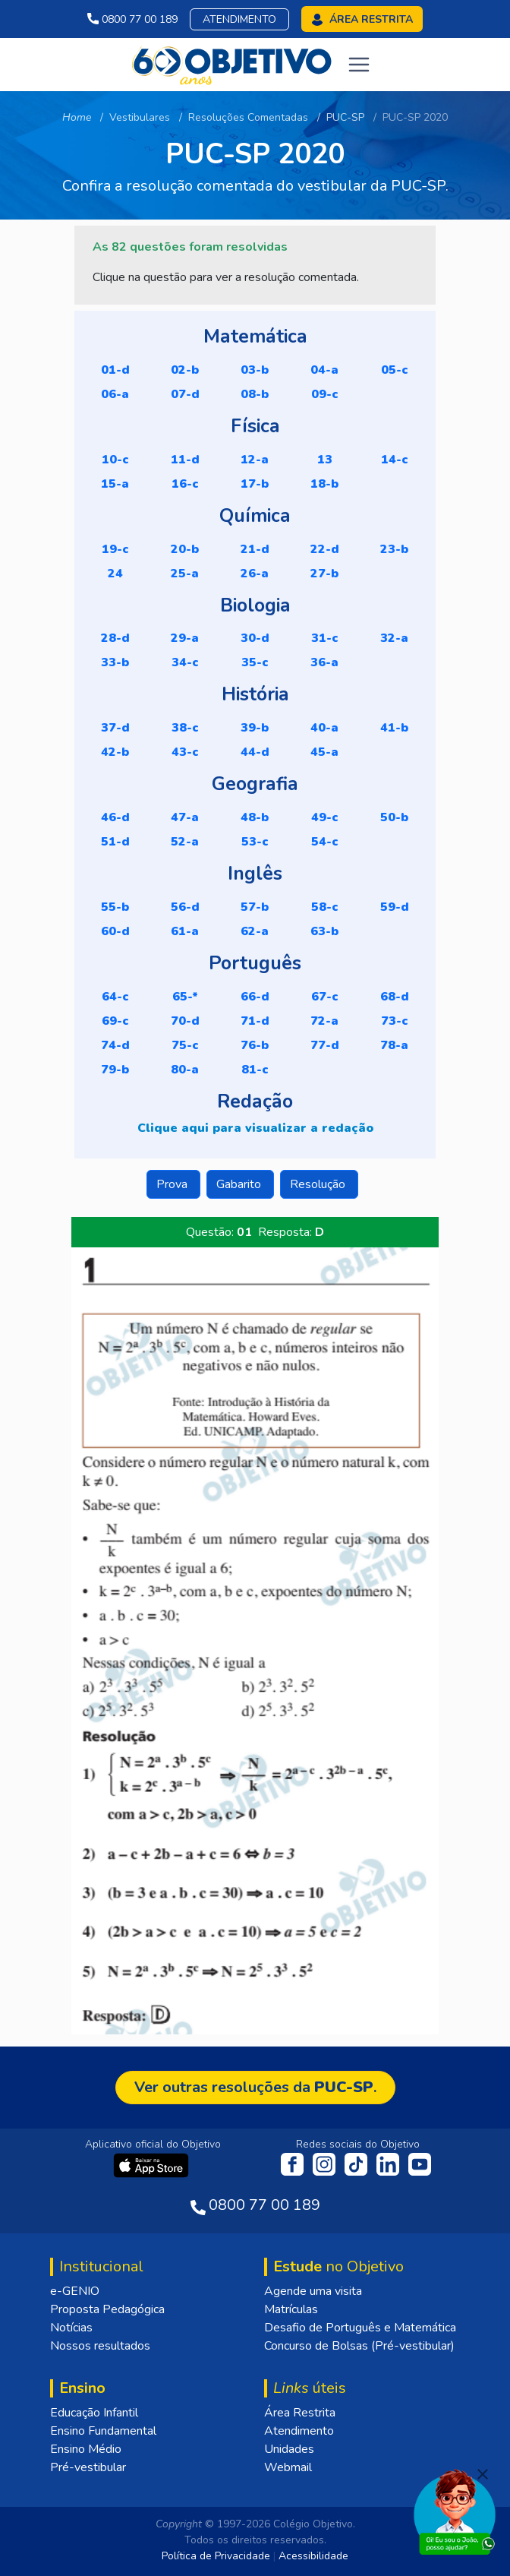  What do you see at coordinates (255, 662) in the screenshot?
I see `35-C` at bounding box center [255, 662].